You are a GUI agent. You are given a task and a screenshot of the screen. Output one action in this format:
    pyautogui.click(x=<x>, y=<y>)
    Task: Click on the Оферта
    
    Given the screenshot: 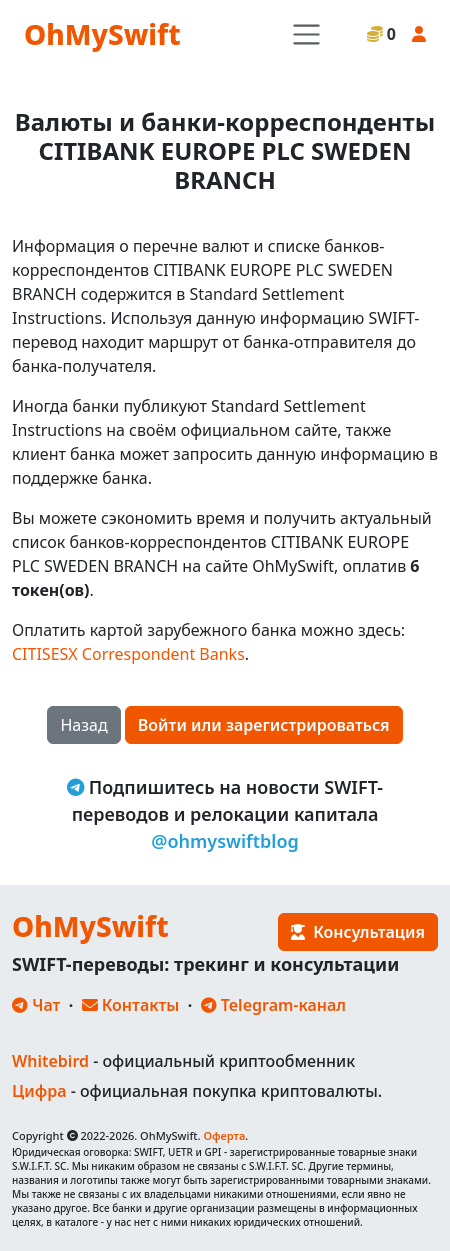 What is the action you would take?
    pyautogui.click(x=224, y=1135)
    